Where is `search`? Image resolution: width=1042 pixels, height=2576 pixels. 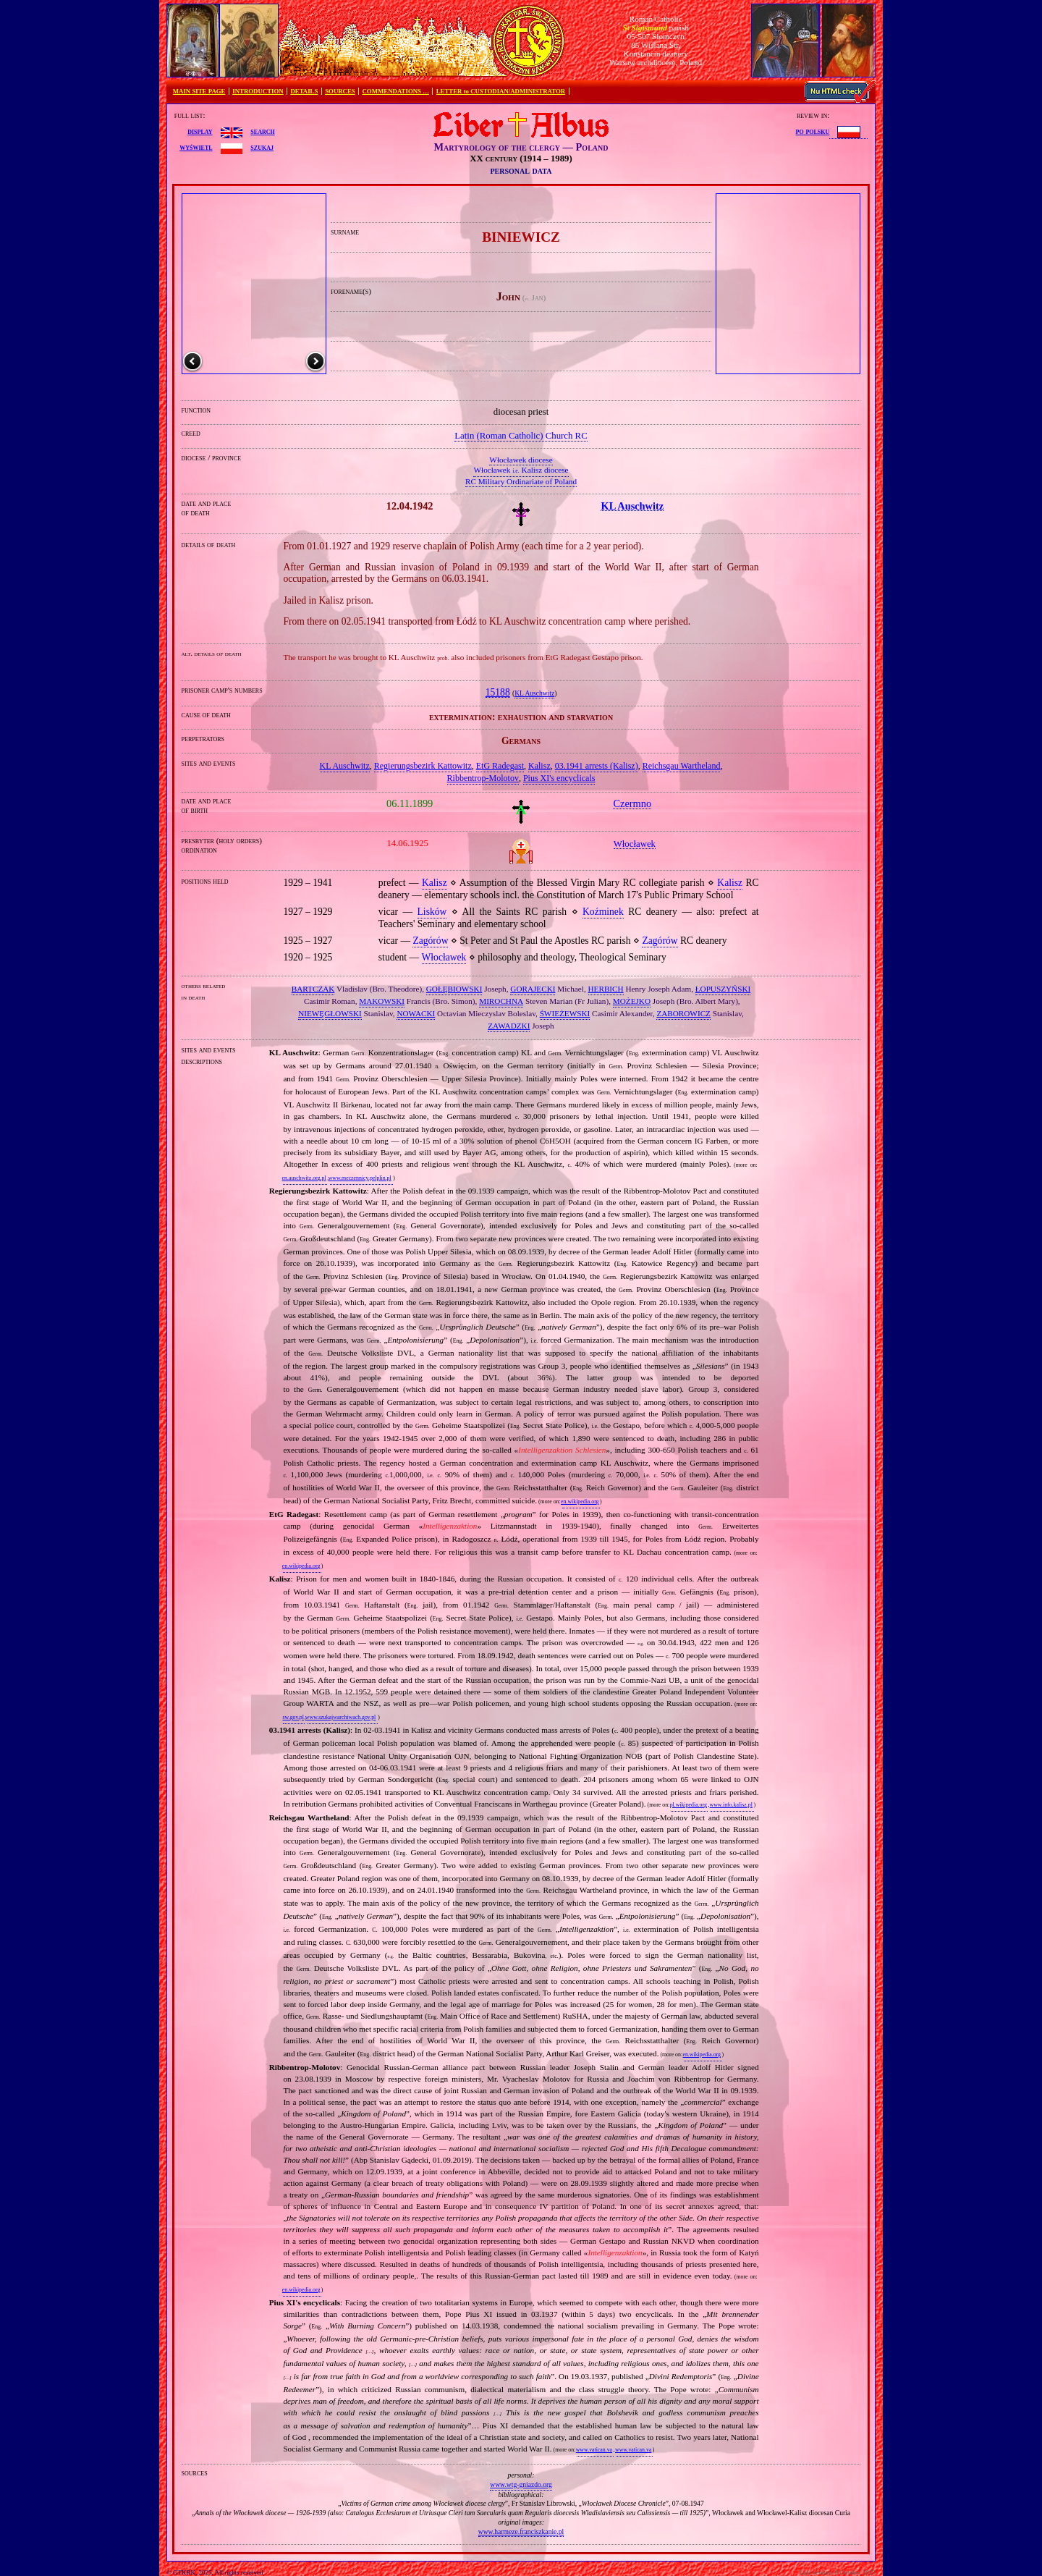 search is located at coordinates (262, 131).